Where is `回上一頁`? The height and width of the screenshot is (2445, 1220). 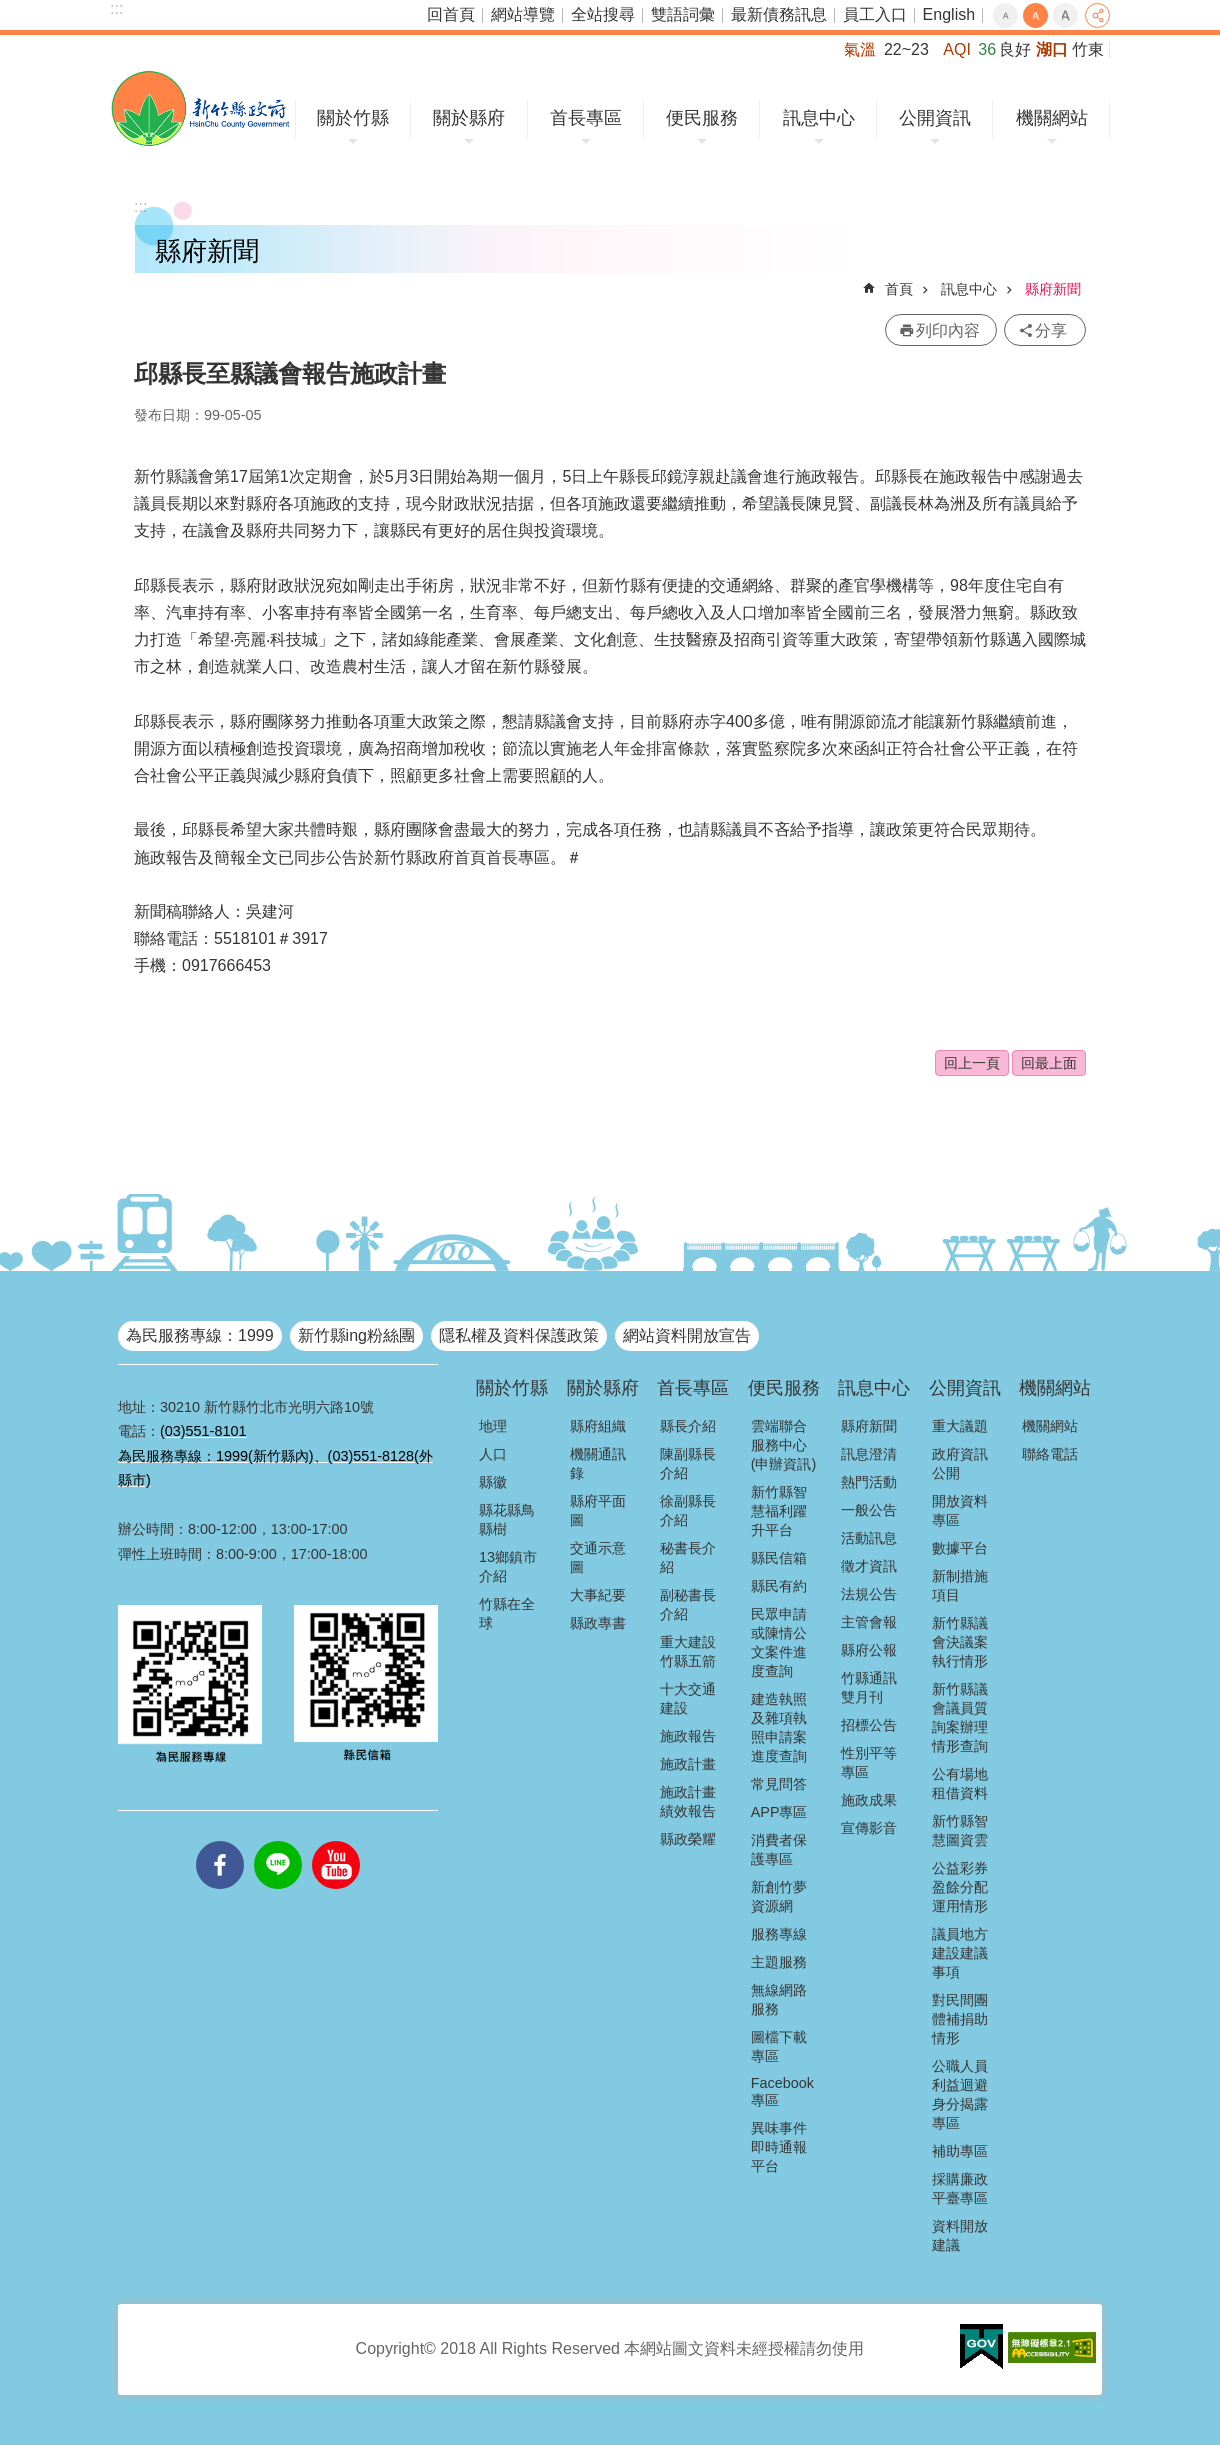
回上一頁 is located at coordinates (972, 1063).